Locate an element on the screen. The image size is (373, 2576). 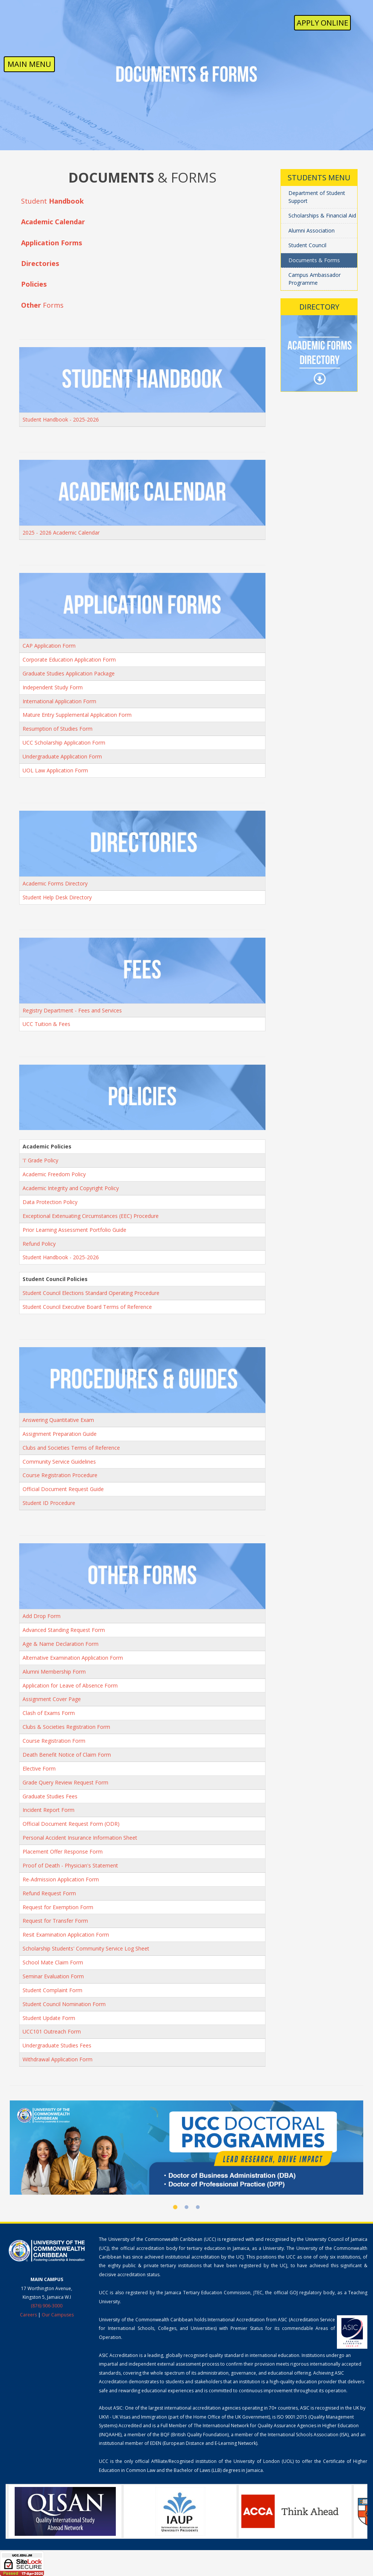
International Application Form is located at coordinates (59, 701).